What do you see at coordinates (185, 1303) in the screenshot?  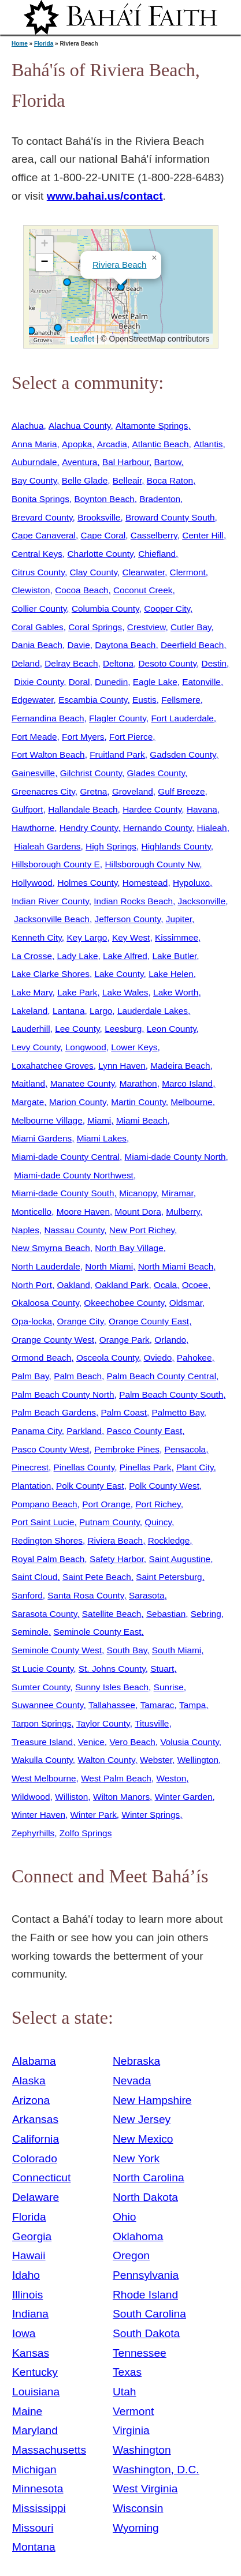 I see `Oldsmar` at bounding box center [185, 1303].